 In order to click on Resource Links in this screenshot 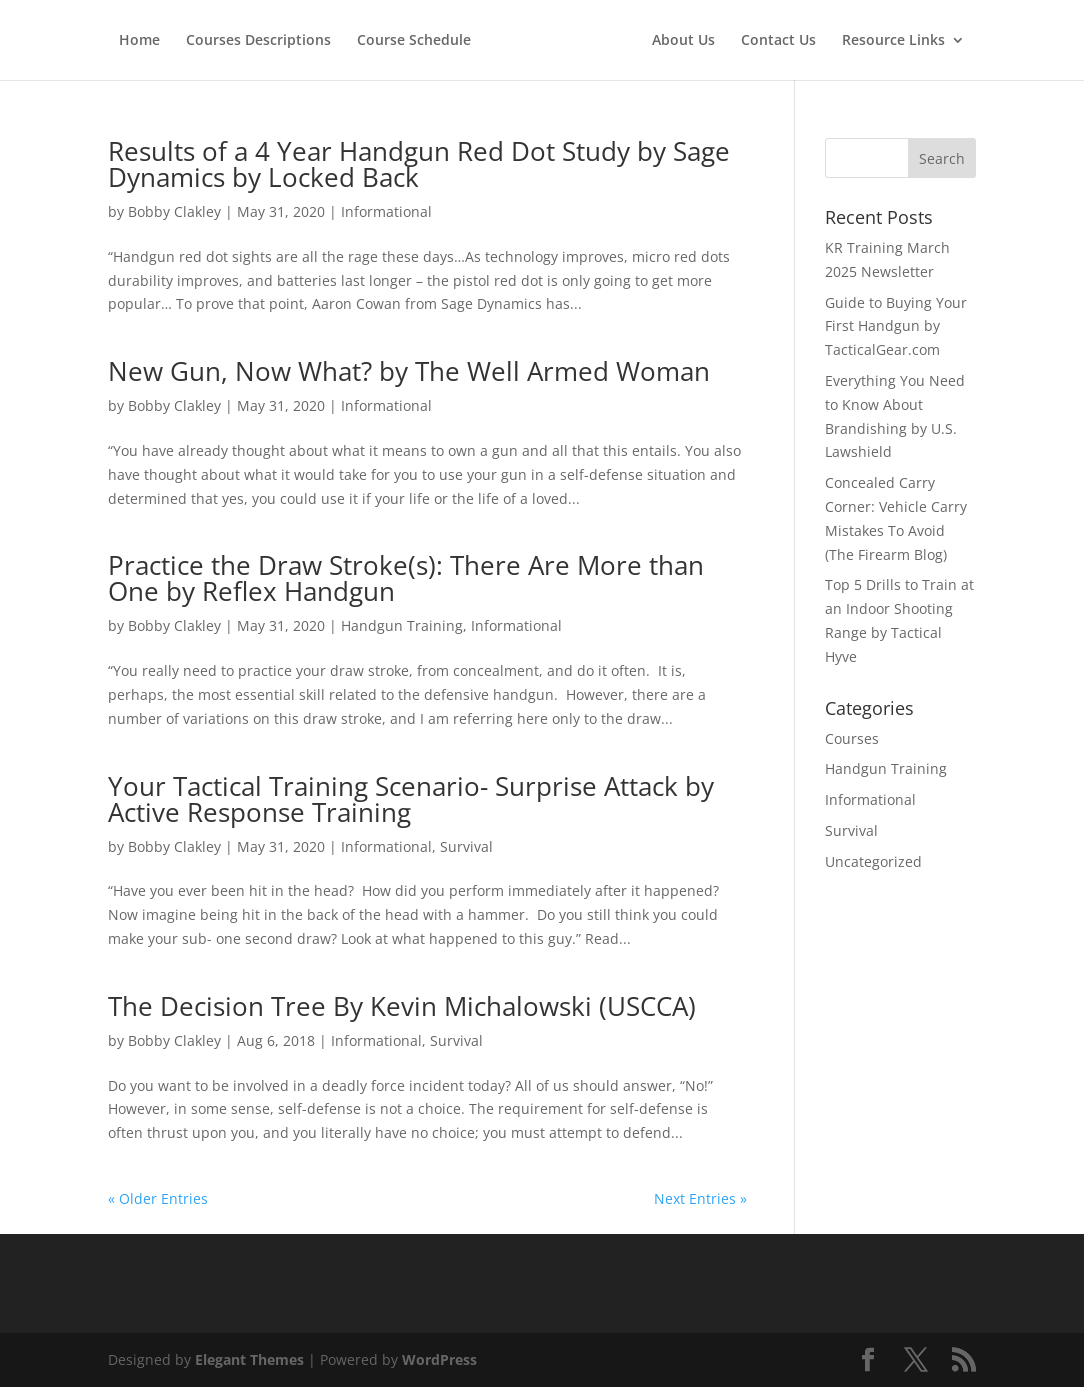, I will do `click(893, 41)`.